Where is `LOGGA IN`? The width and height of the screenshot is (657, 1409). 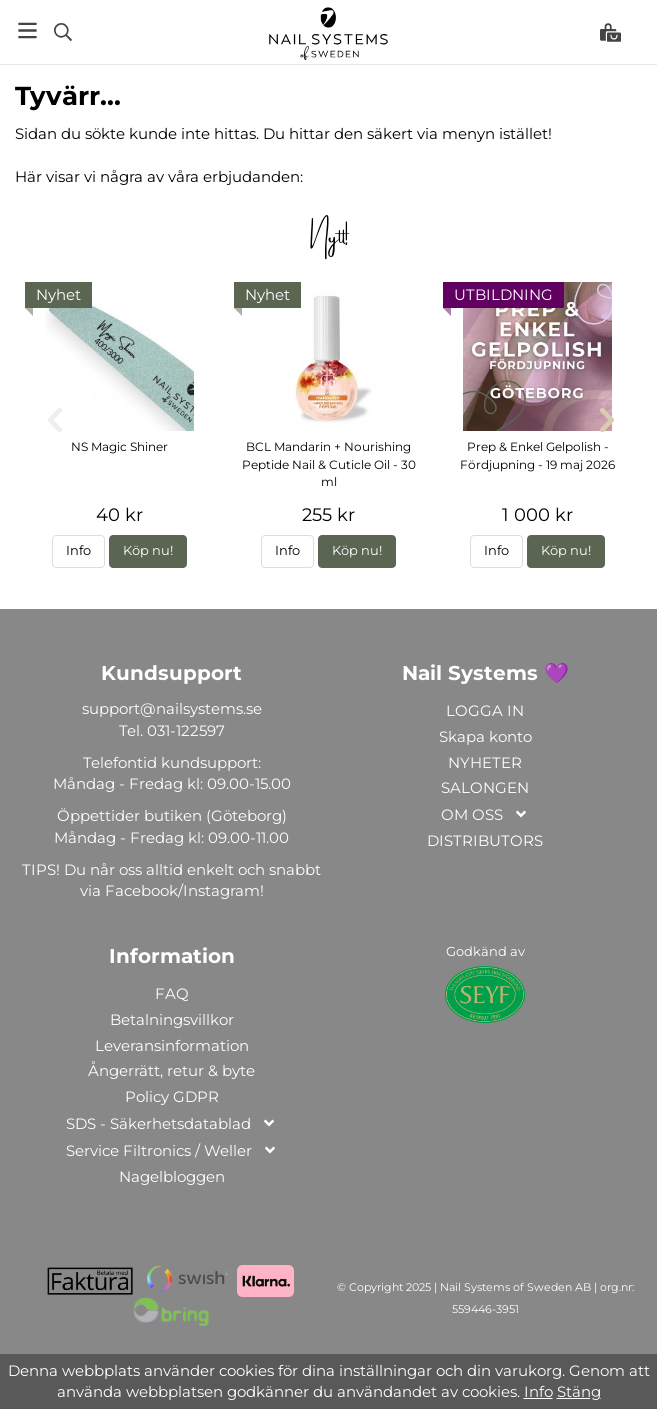 LOGGA IN is located at coordinates (485, 710).